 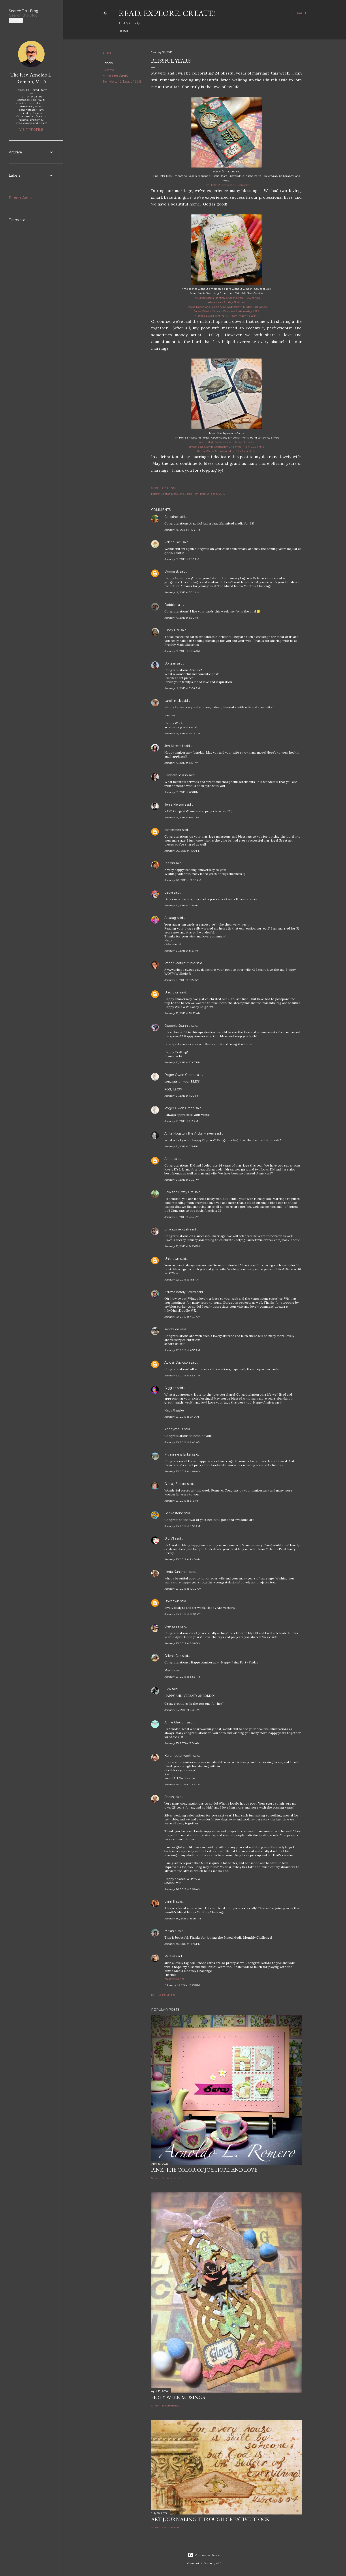 What do you see at coordinates (182, 733) in the screenshot?
I see `January 19, 2015 at 10:16 AM` at bounding box center [182, 733].